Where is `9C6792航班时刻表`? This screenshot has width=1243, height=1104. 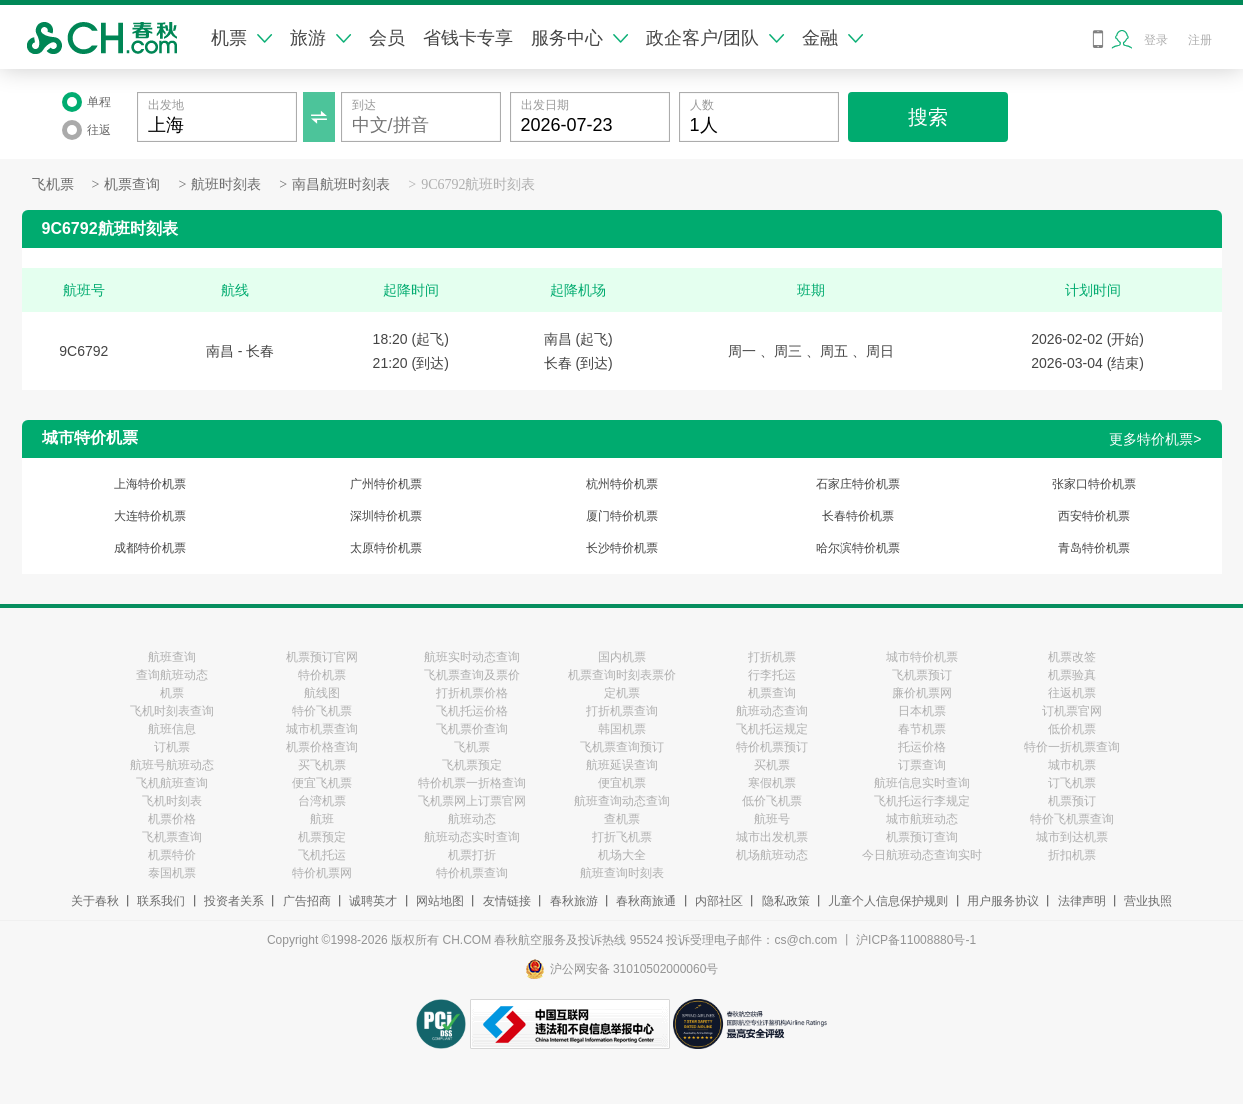 9C6792航班时刻表 is located at coordinates (478, 184).